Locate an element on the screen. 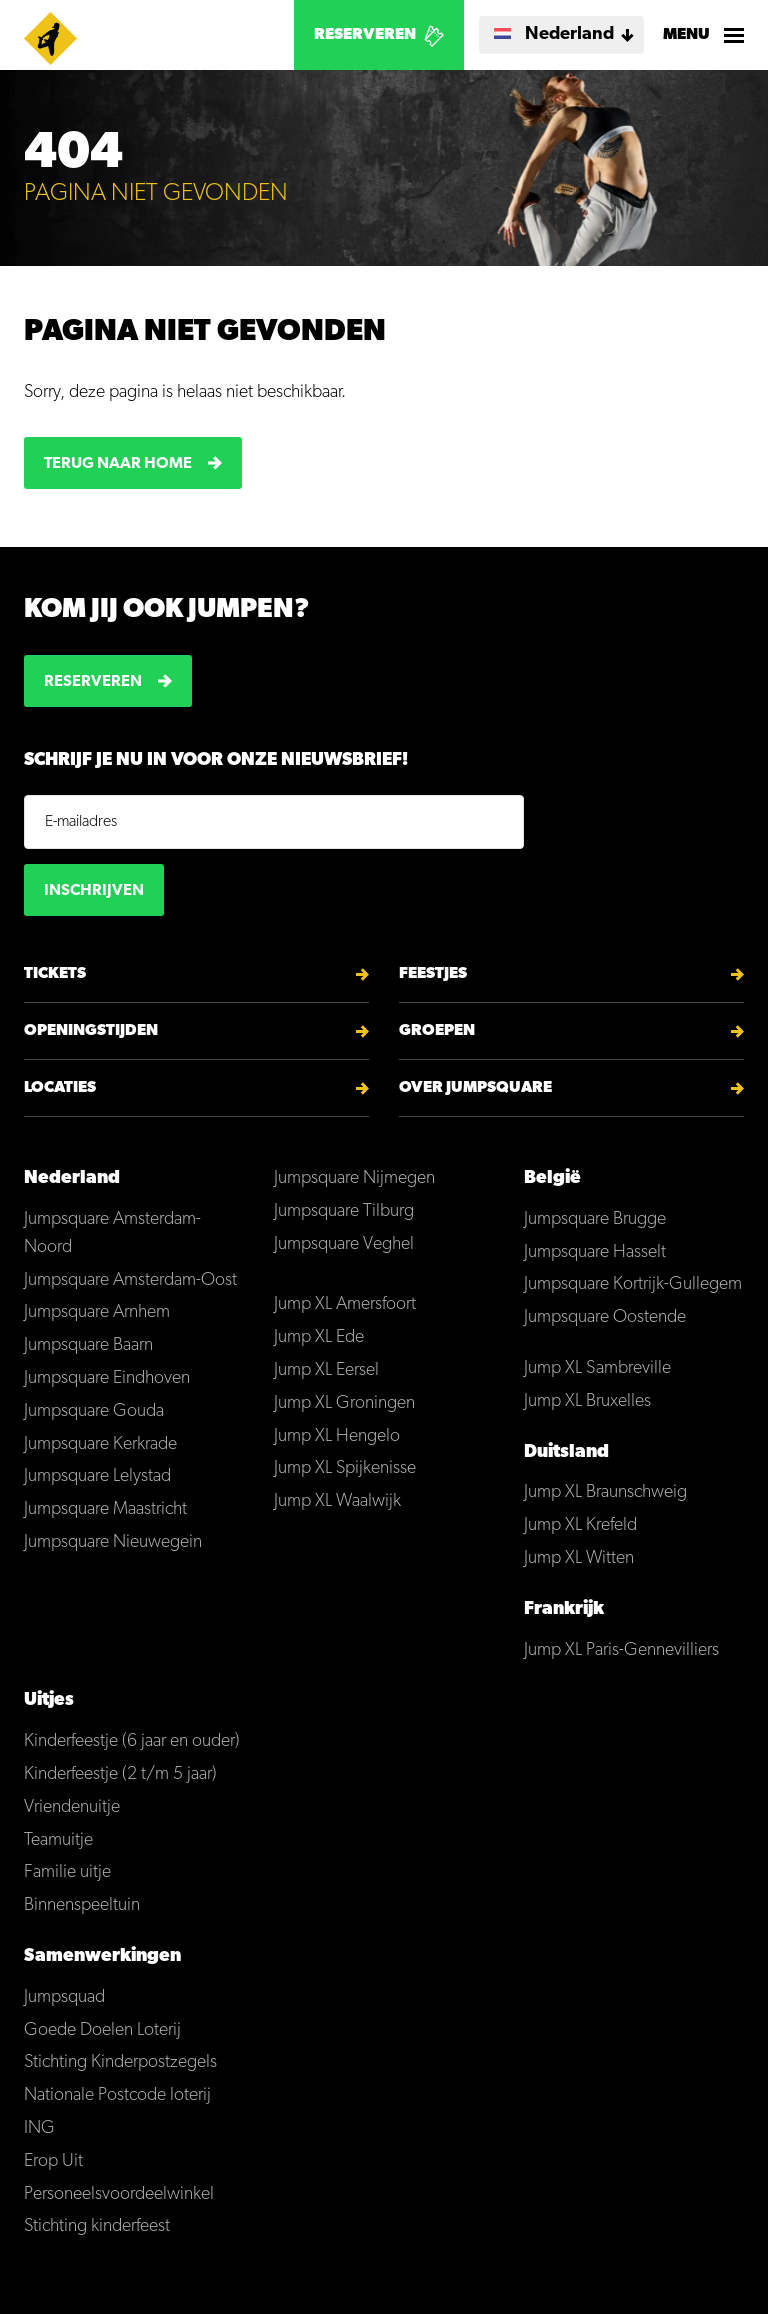  Jump XL Bruxelles is located at coordinates (587, 1401).